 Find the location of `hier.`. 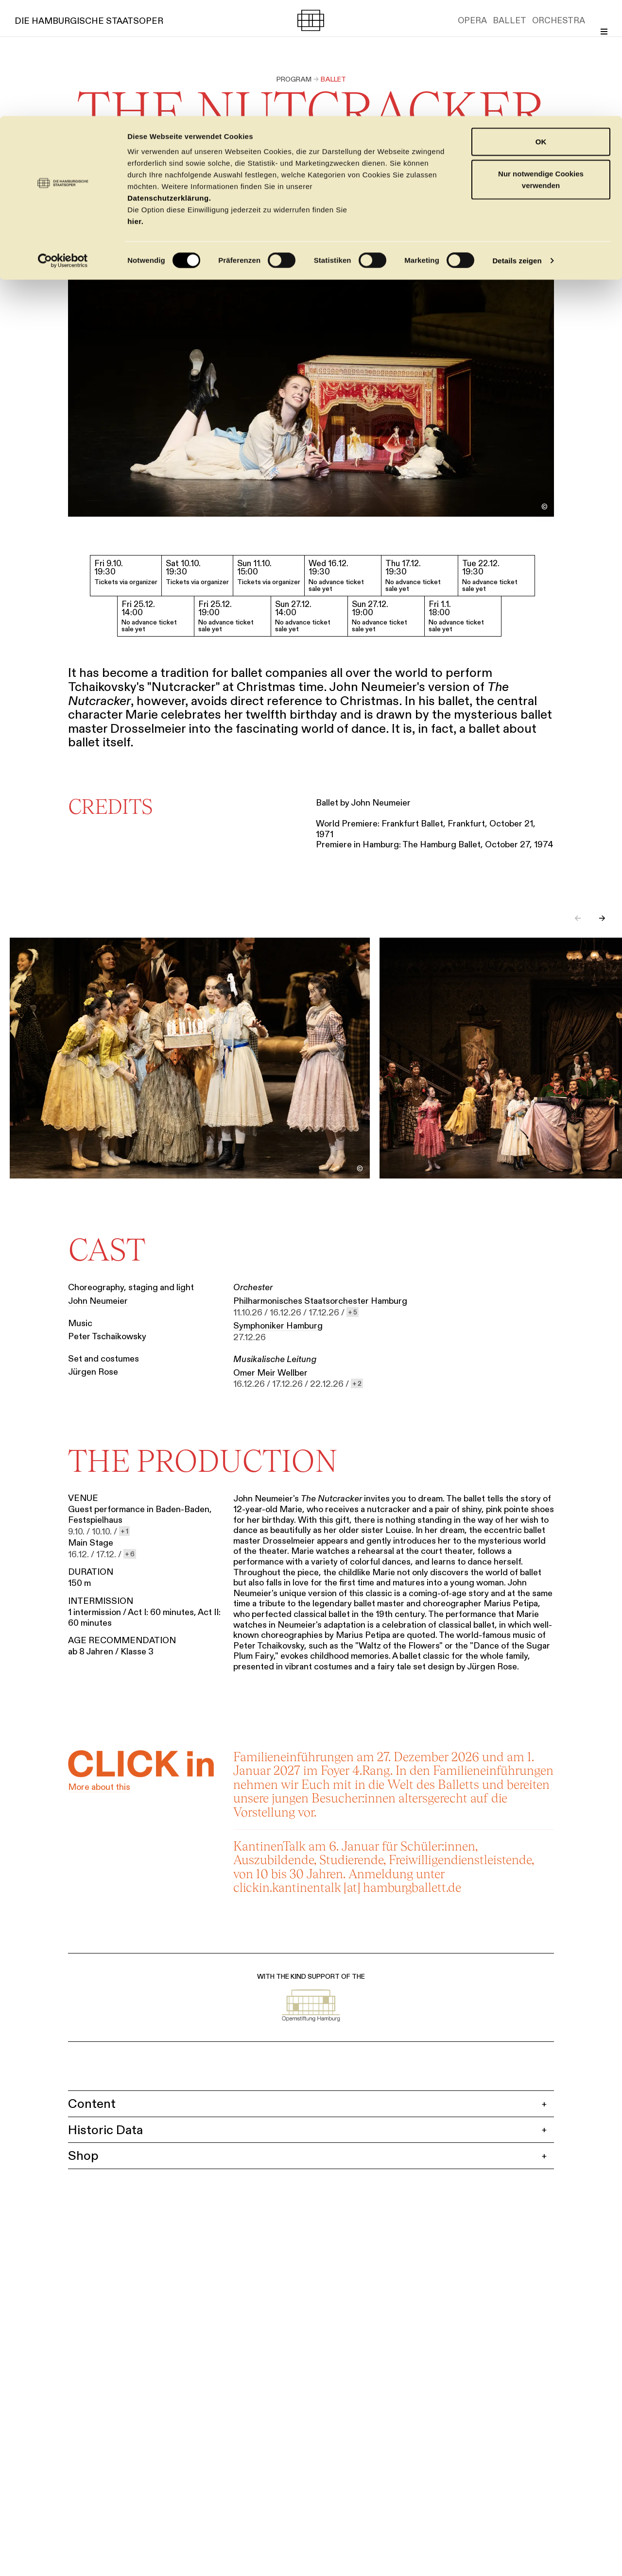

hier. is located at coordinates (135, 105).